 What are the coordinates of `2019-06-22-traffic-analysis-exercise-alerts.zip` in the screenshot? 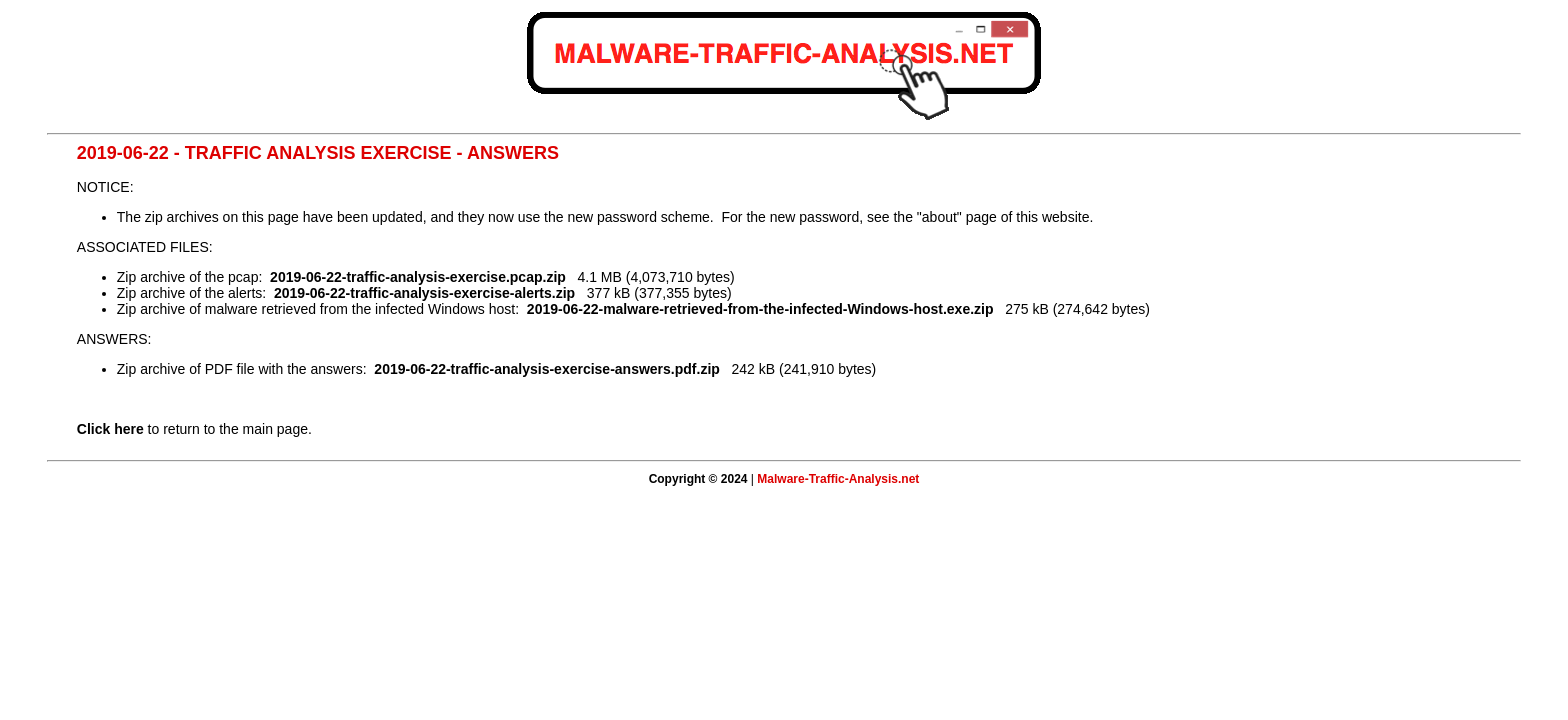 It's located at (424, 293).